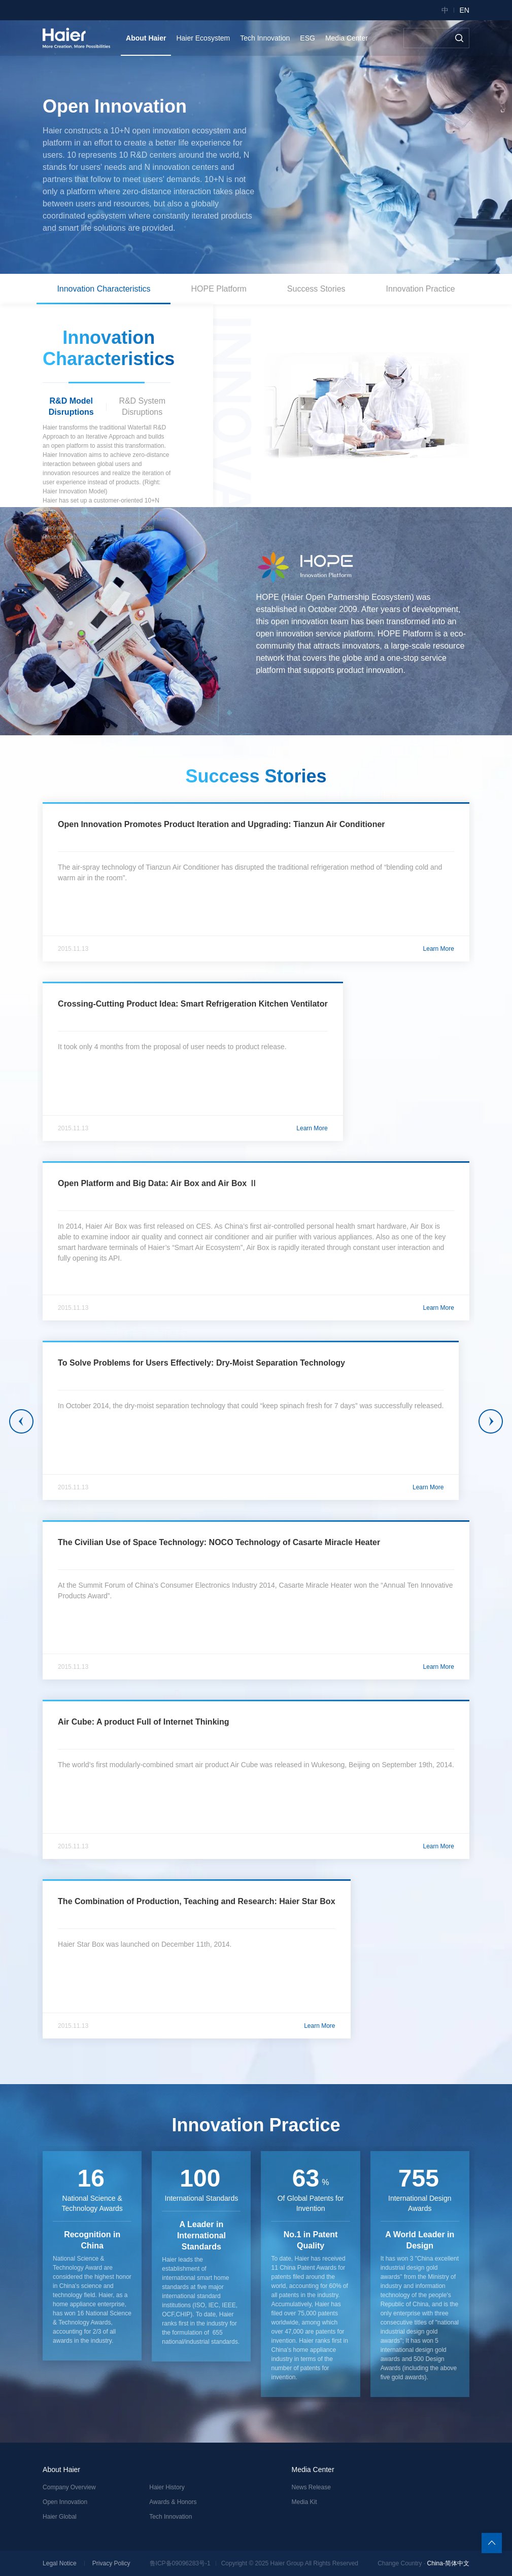  I want to click on Media Kit, so click(304, 2502).